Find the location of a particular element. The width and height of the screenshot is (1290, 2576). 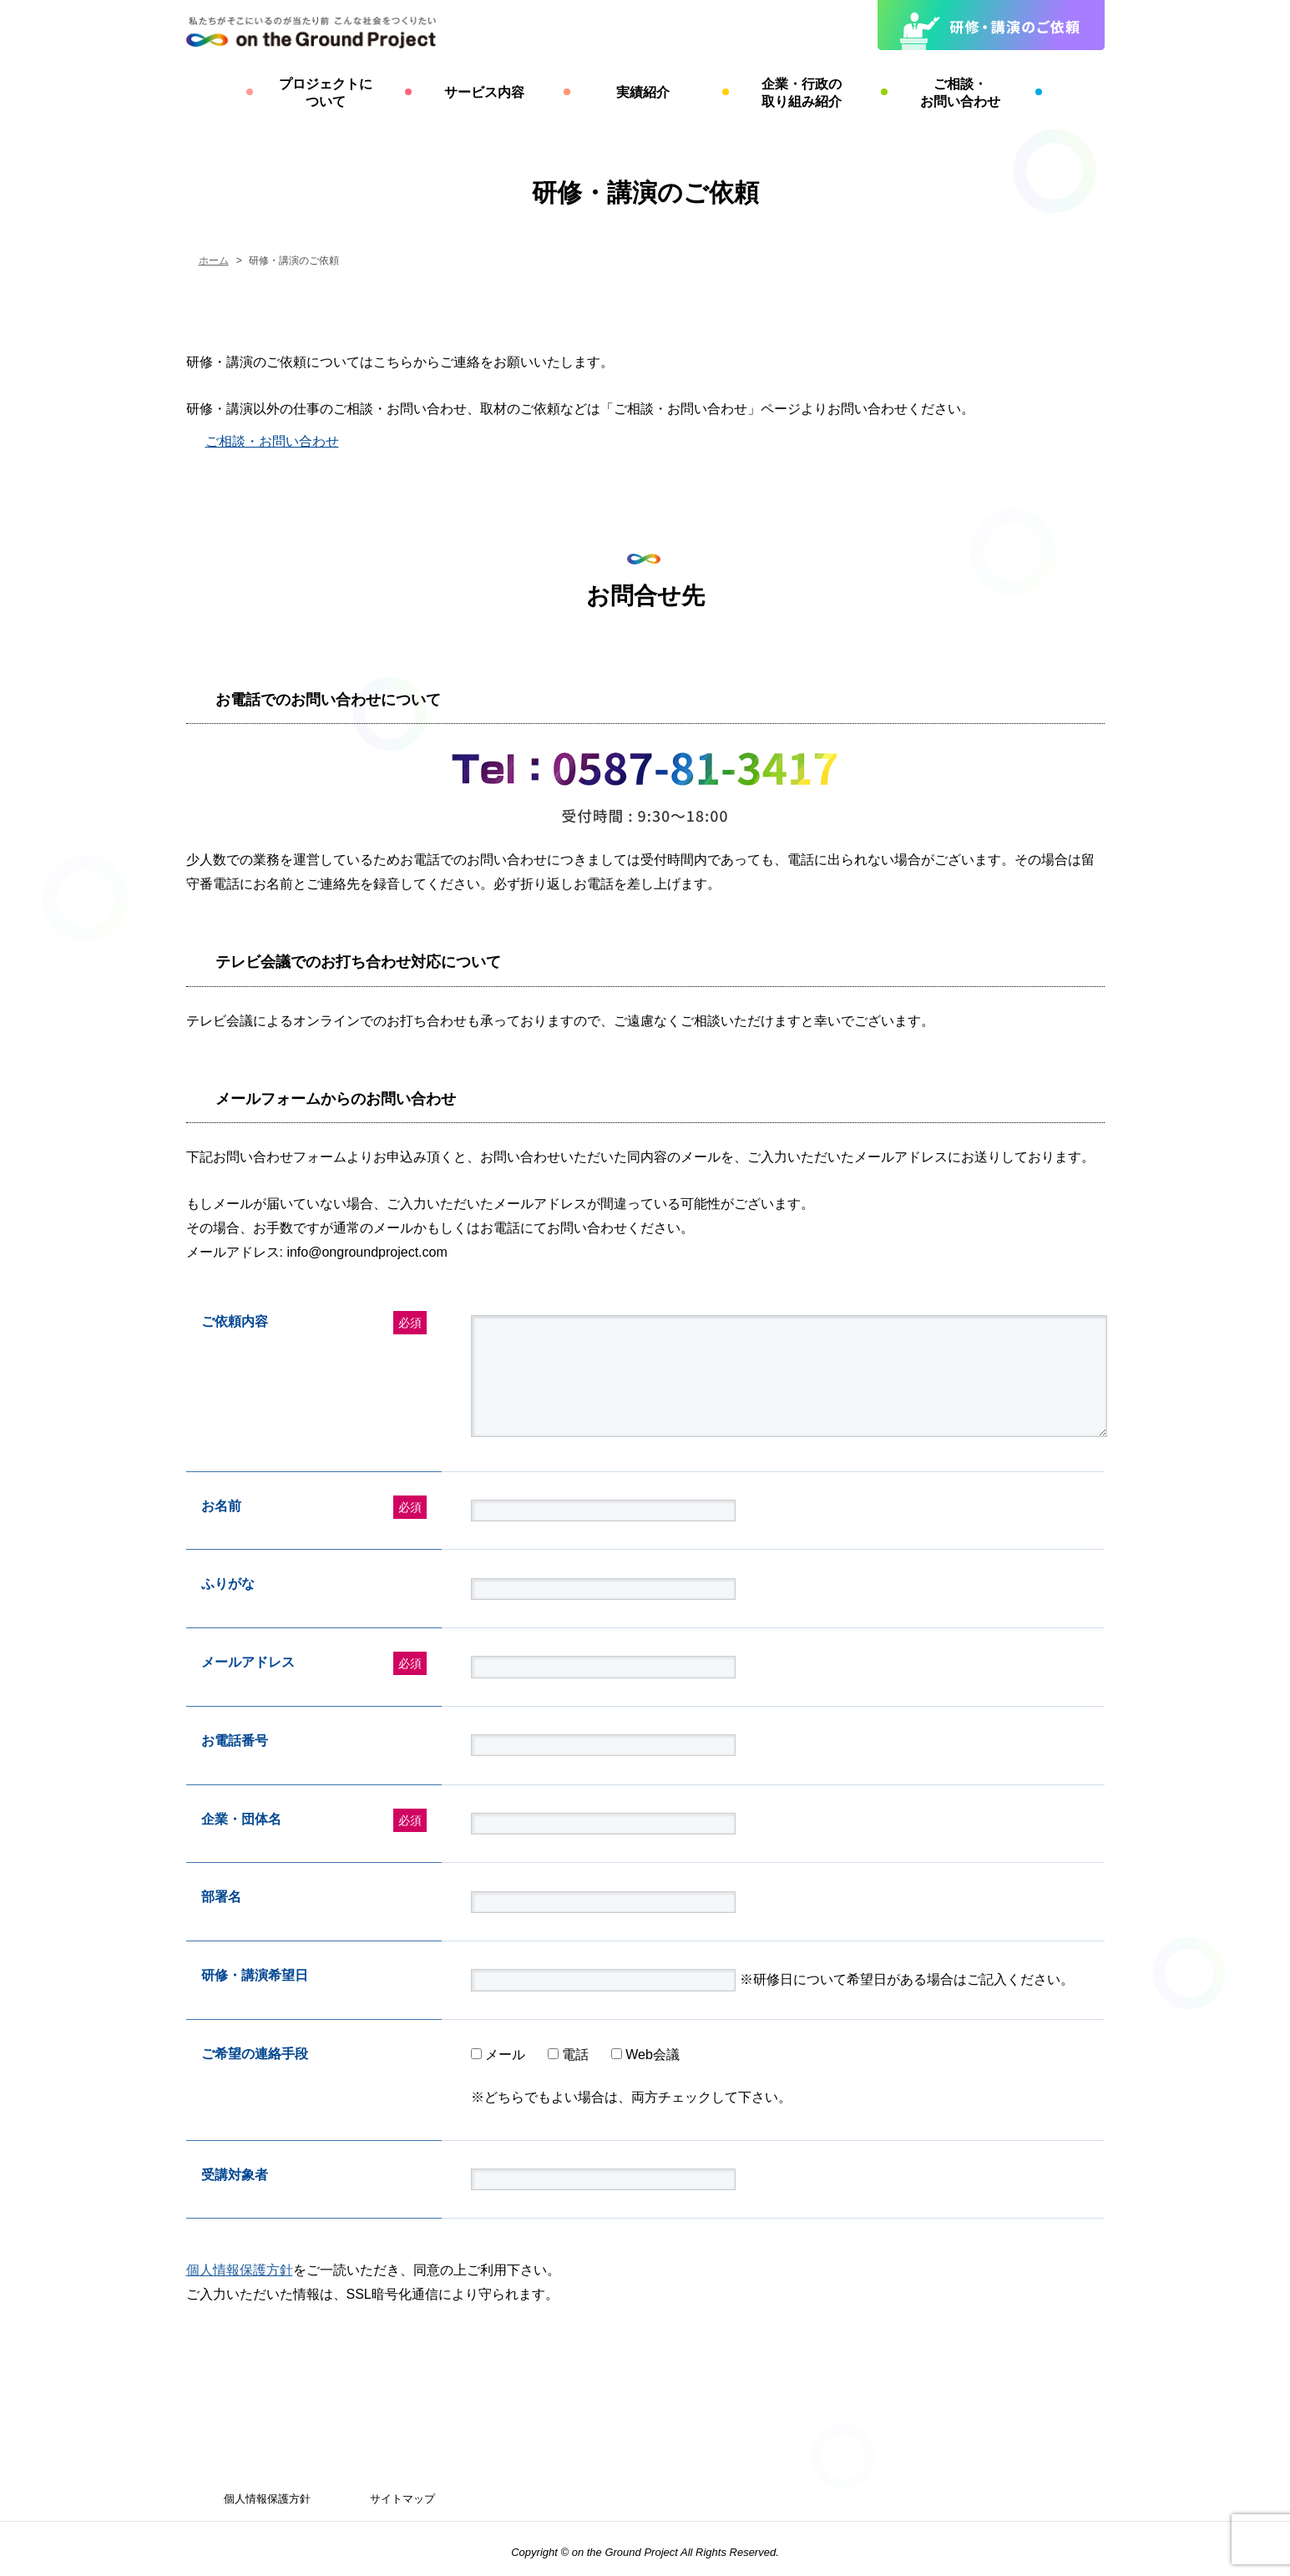

受講対象者 is located at coordinates (234, 2175).